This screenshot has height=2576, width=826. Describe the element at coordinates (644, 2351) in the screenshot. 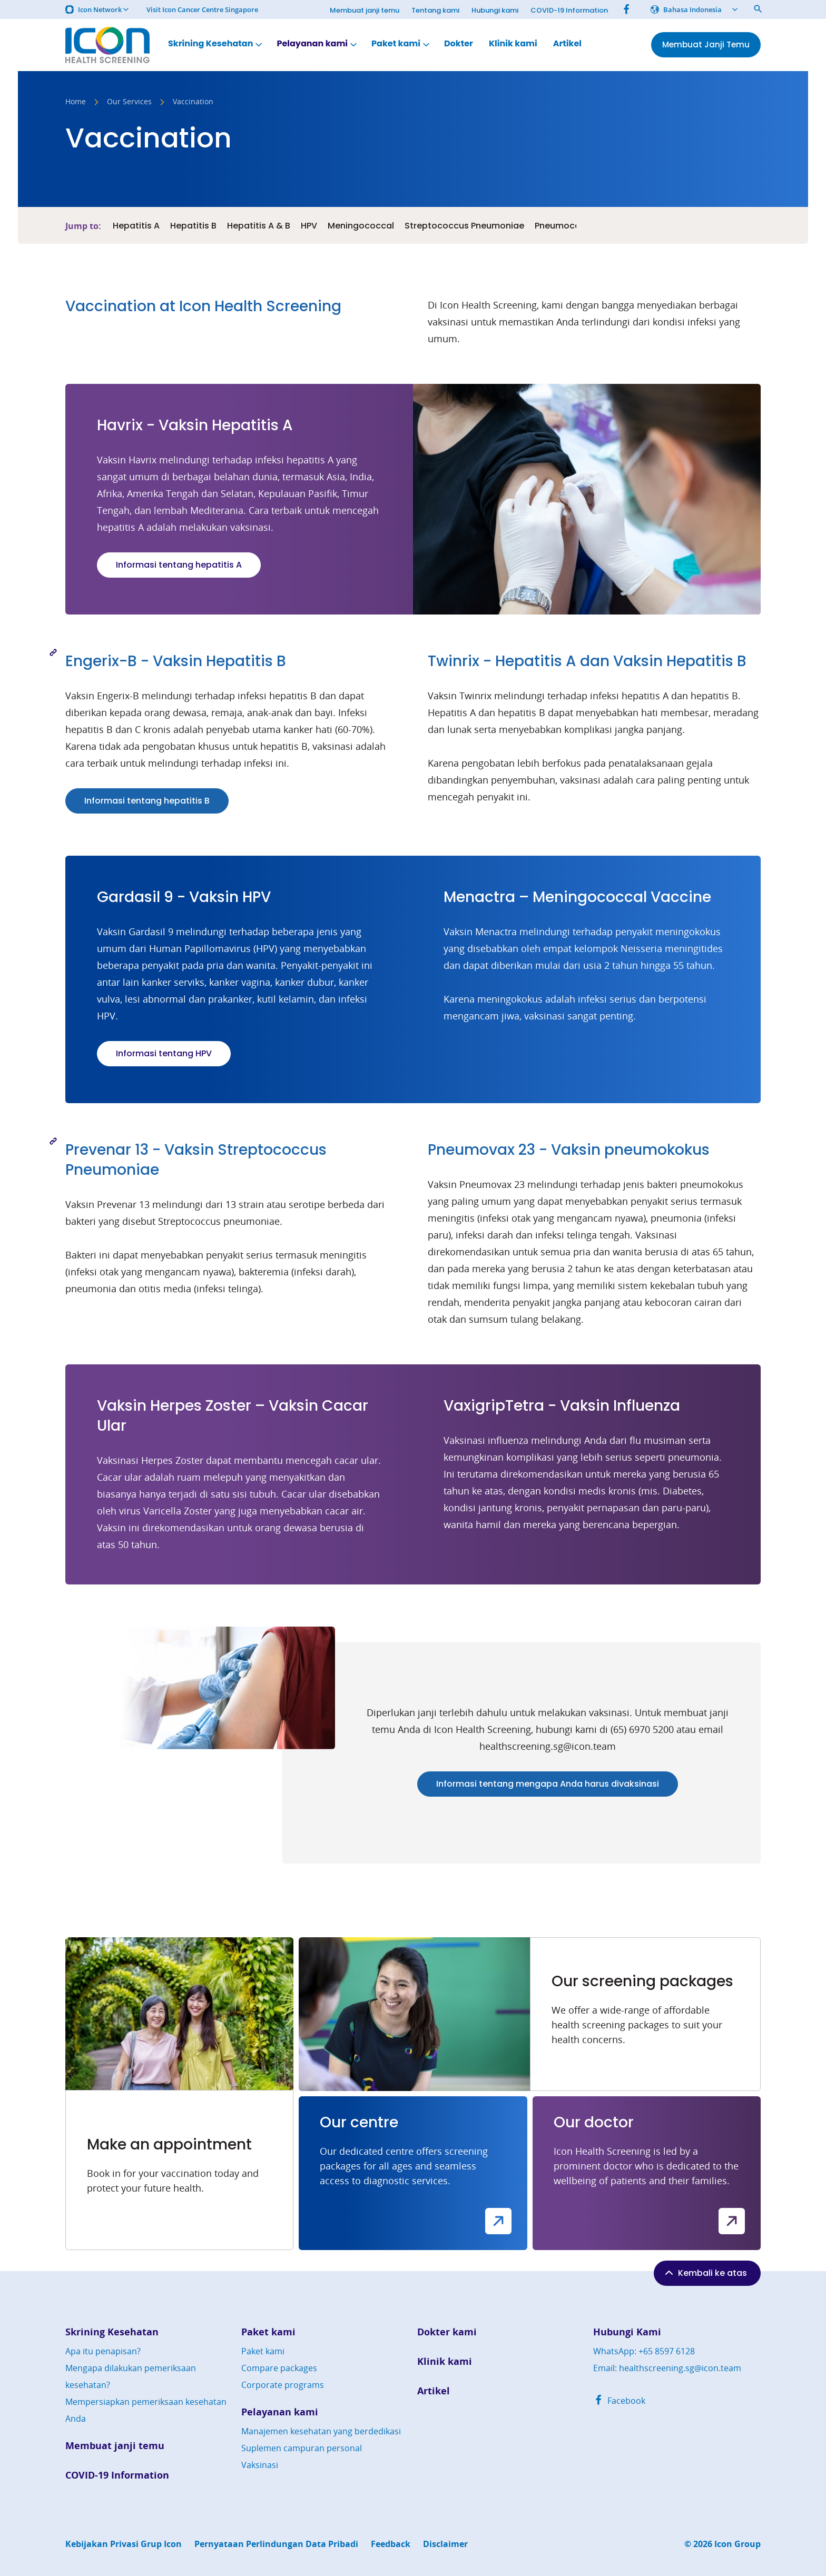

I see `WhatsApp: +65 8597 6128` at that location.